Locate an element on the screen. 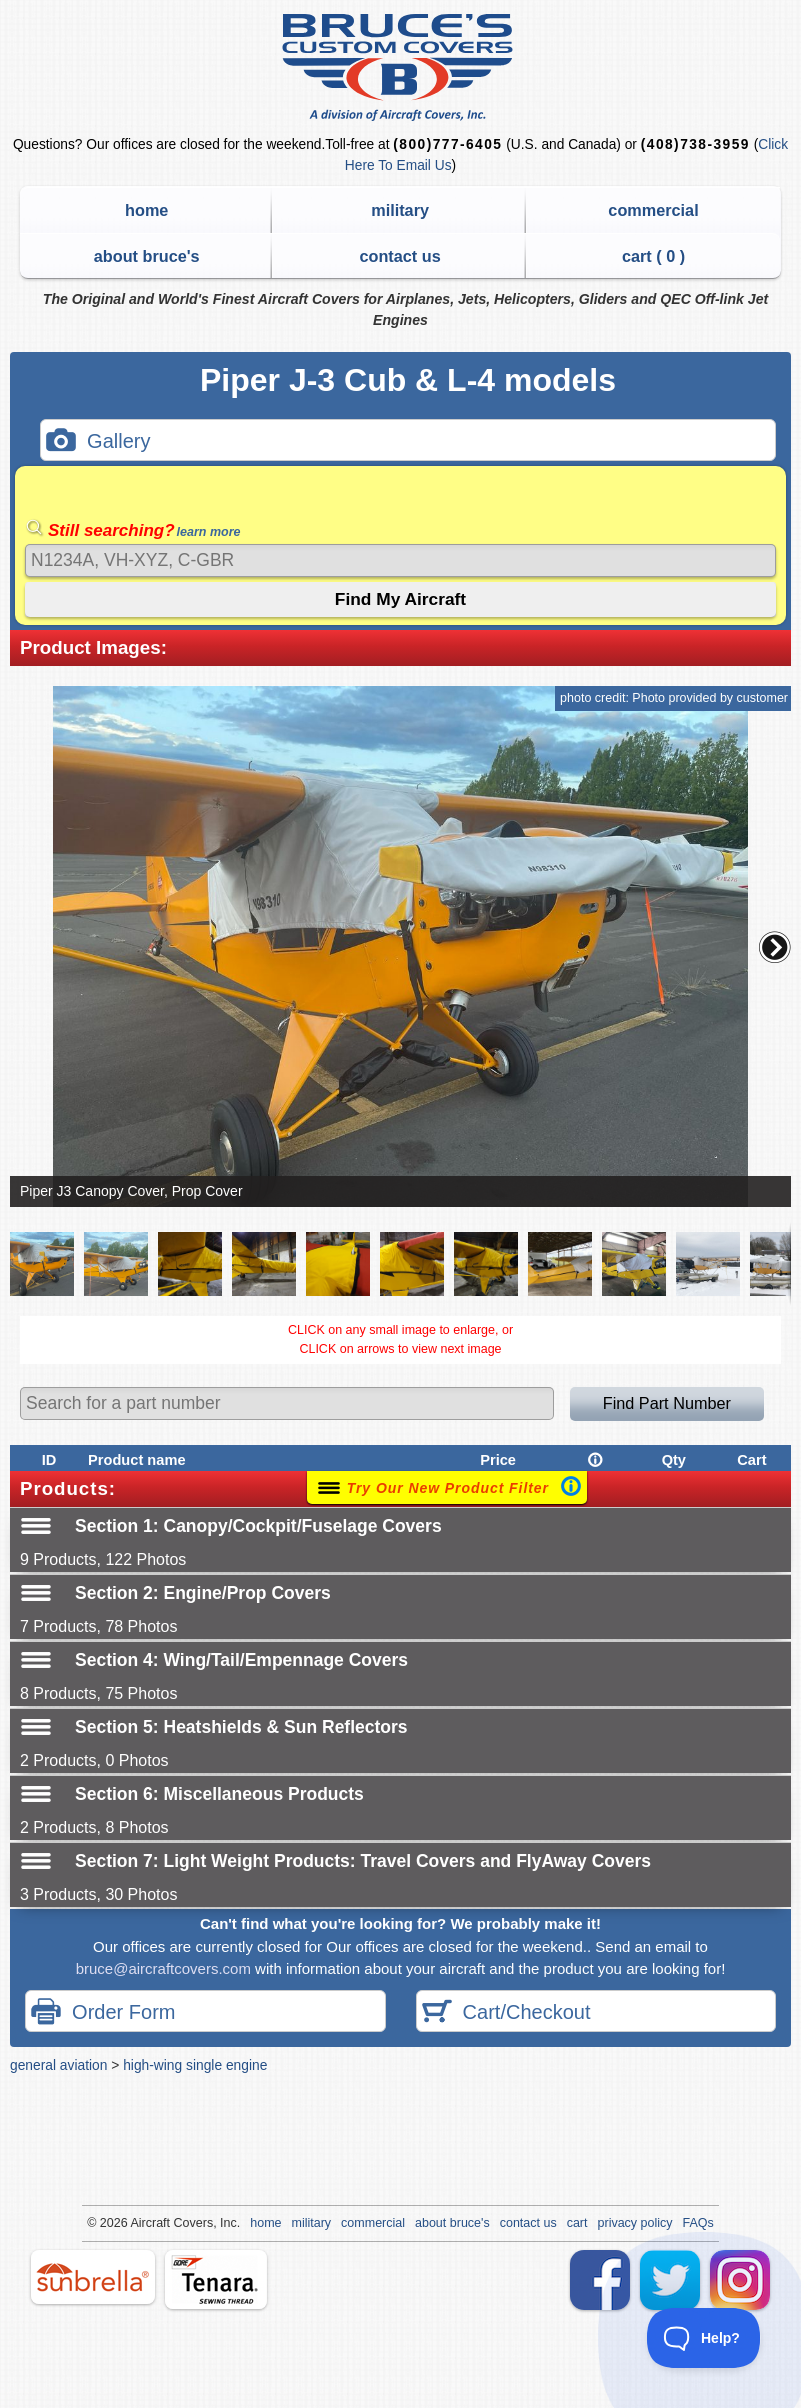 The width and height of the screenshot is (801, 2408). Order Form is located at coordinates (103, 2013).